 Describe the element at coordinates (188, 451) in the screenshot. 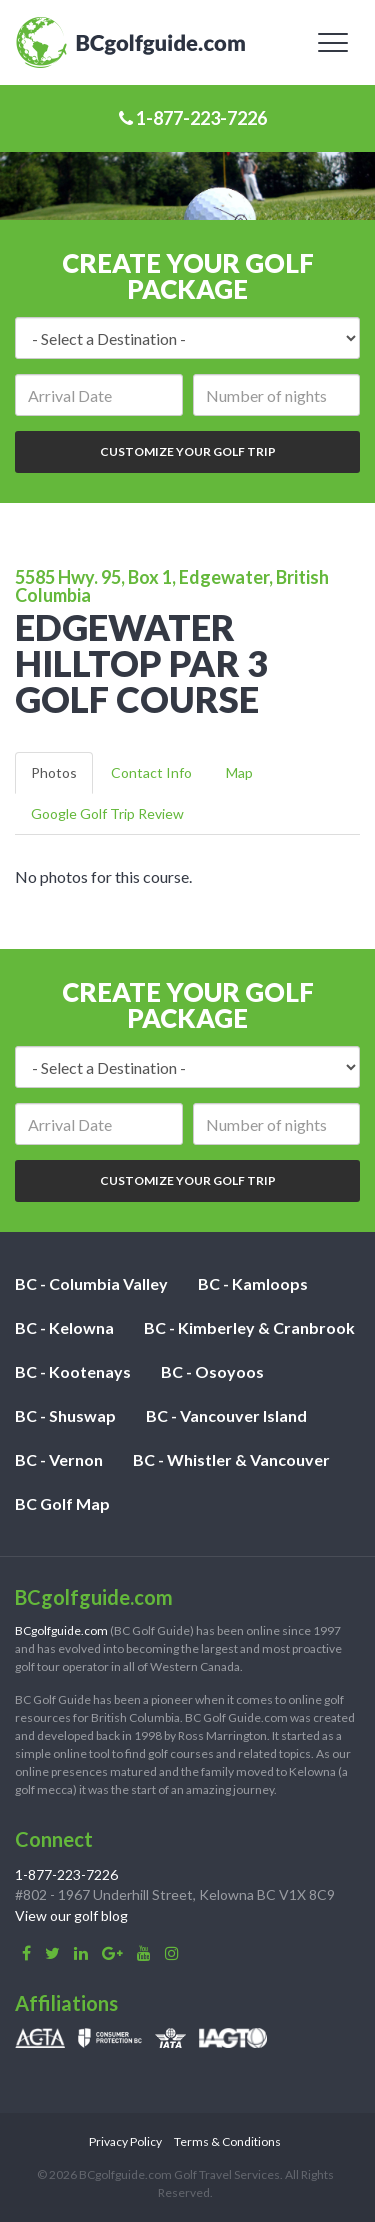

I see `Customize Your Golf Trip` at that location.